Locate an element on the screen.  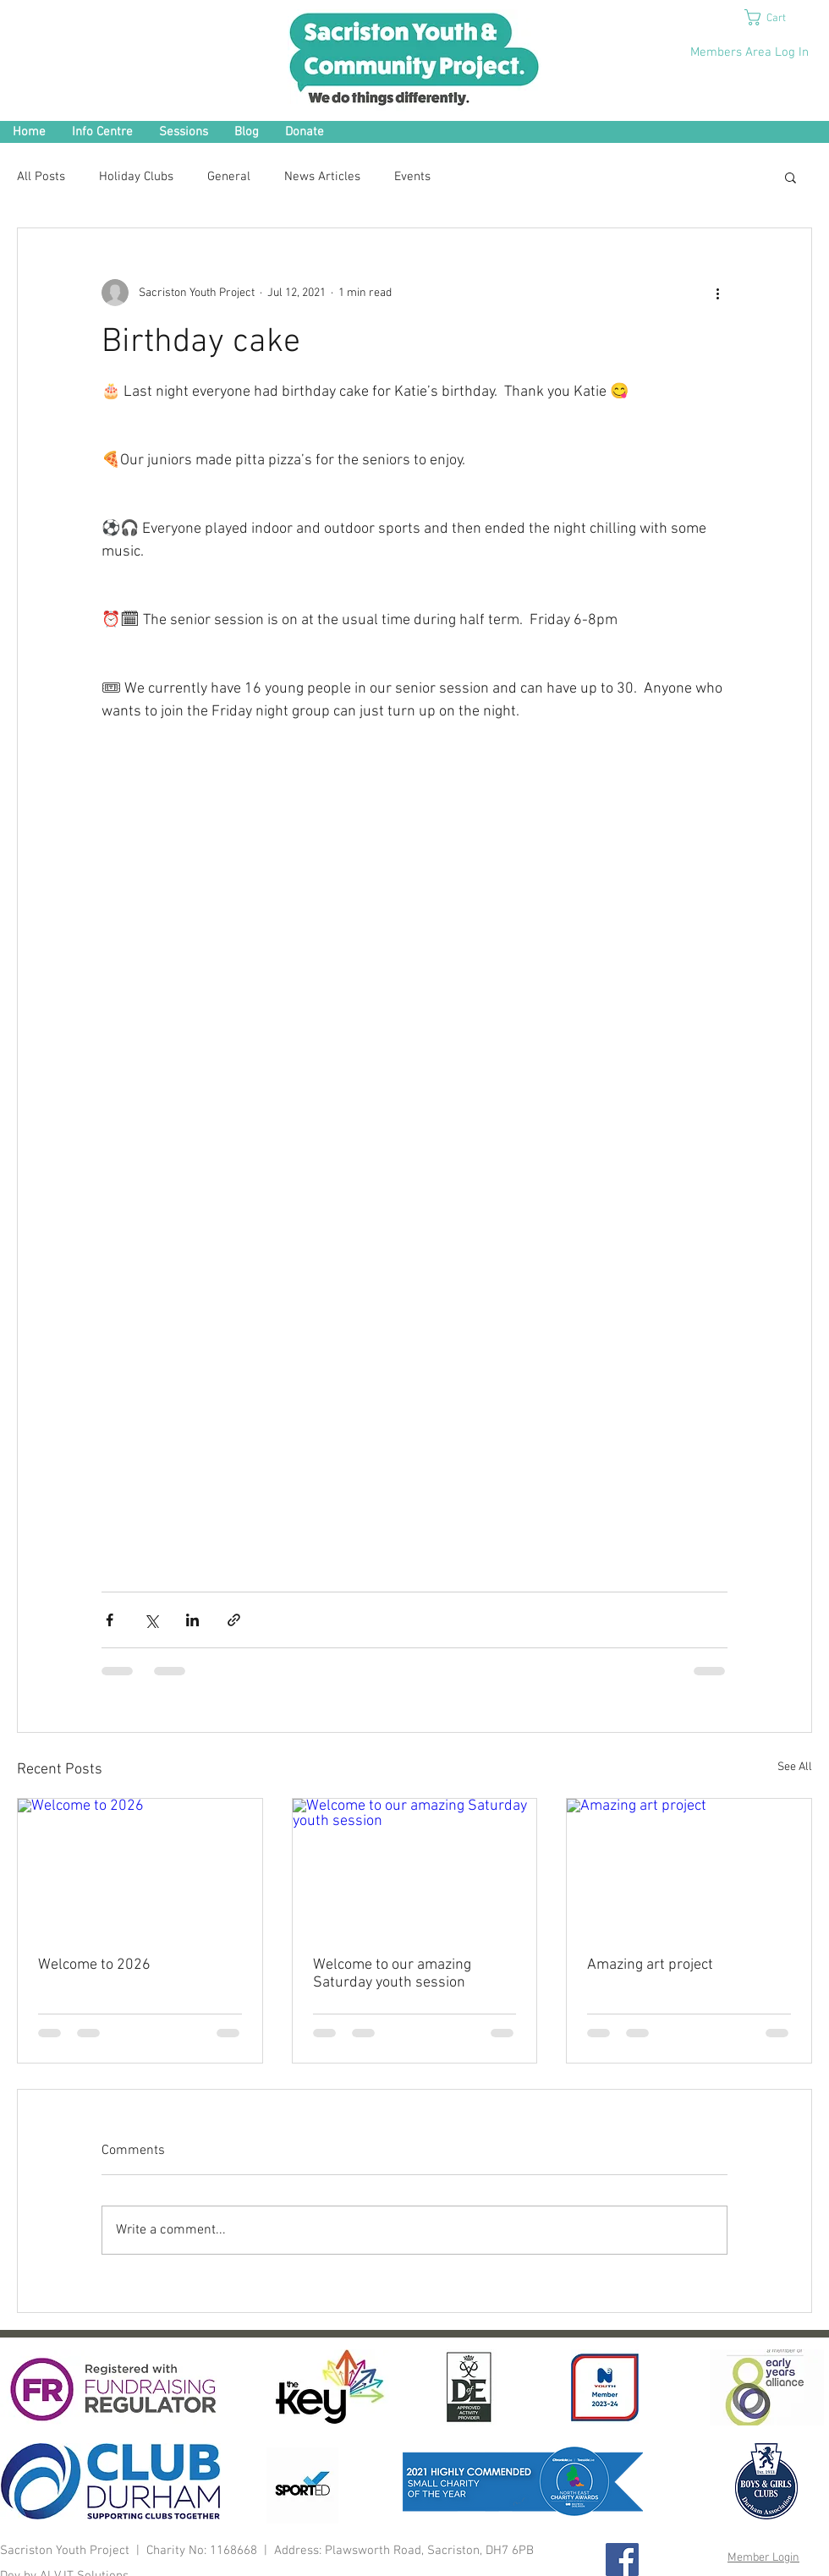
Events is located at coordinates (412, 176).